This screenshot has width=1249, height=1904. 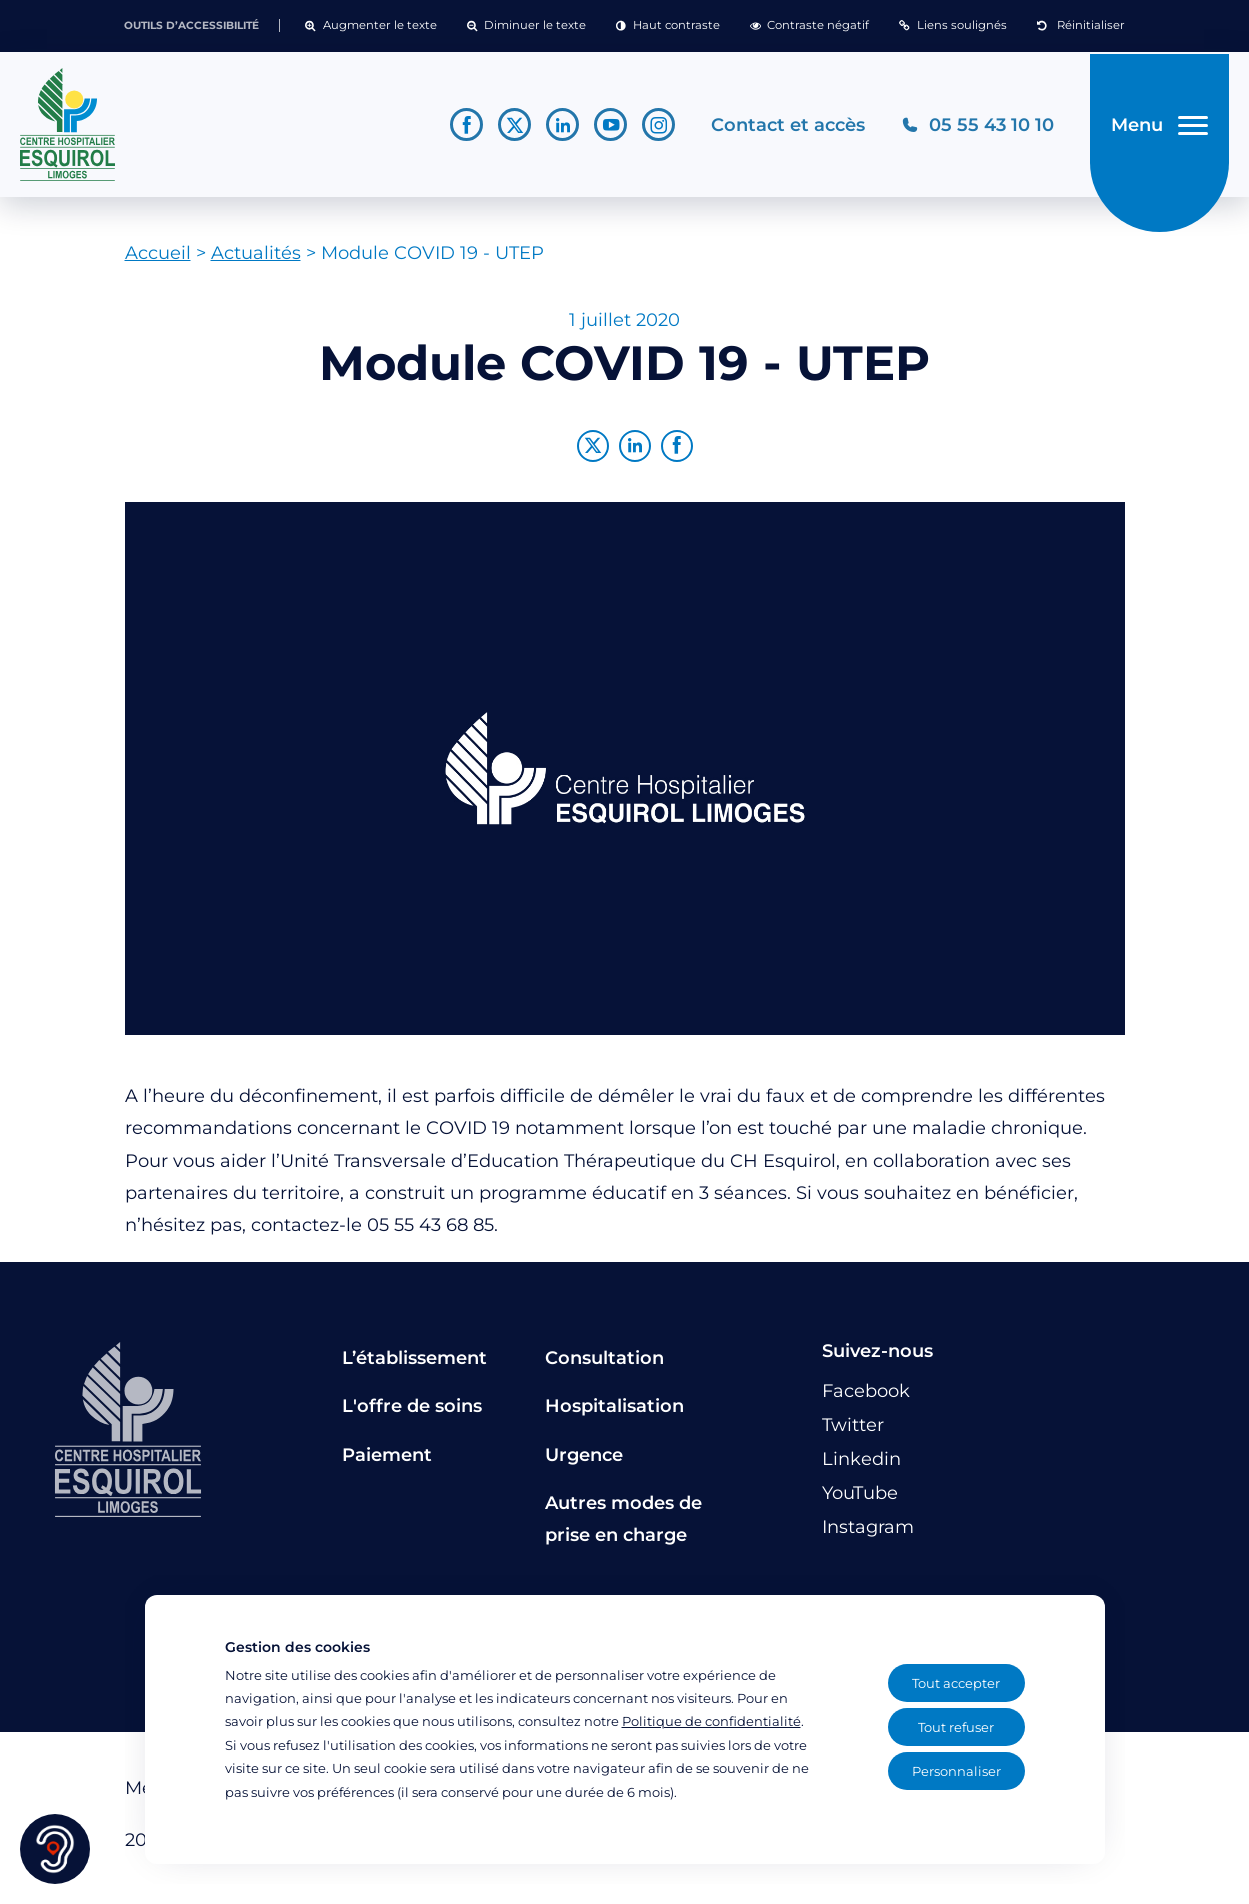 I want to click on Paiement, so click(x=387, y=1462).